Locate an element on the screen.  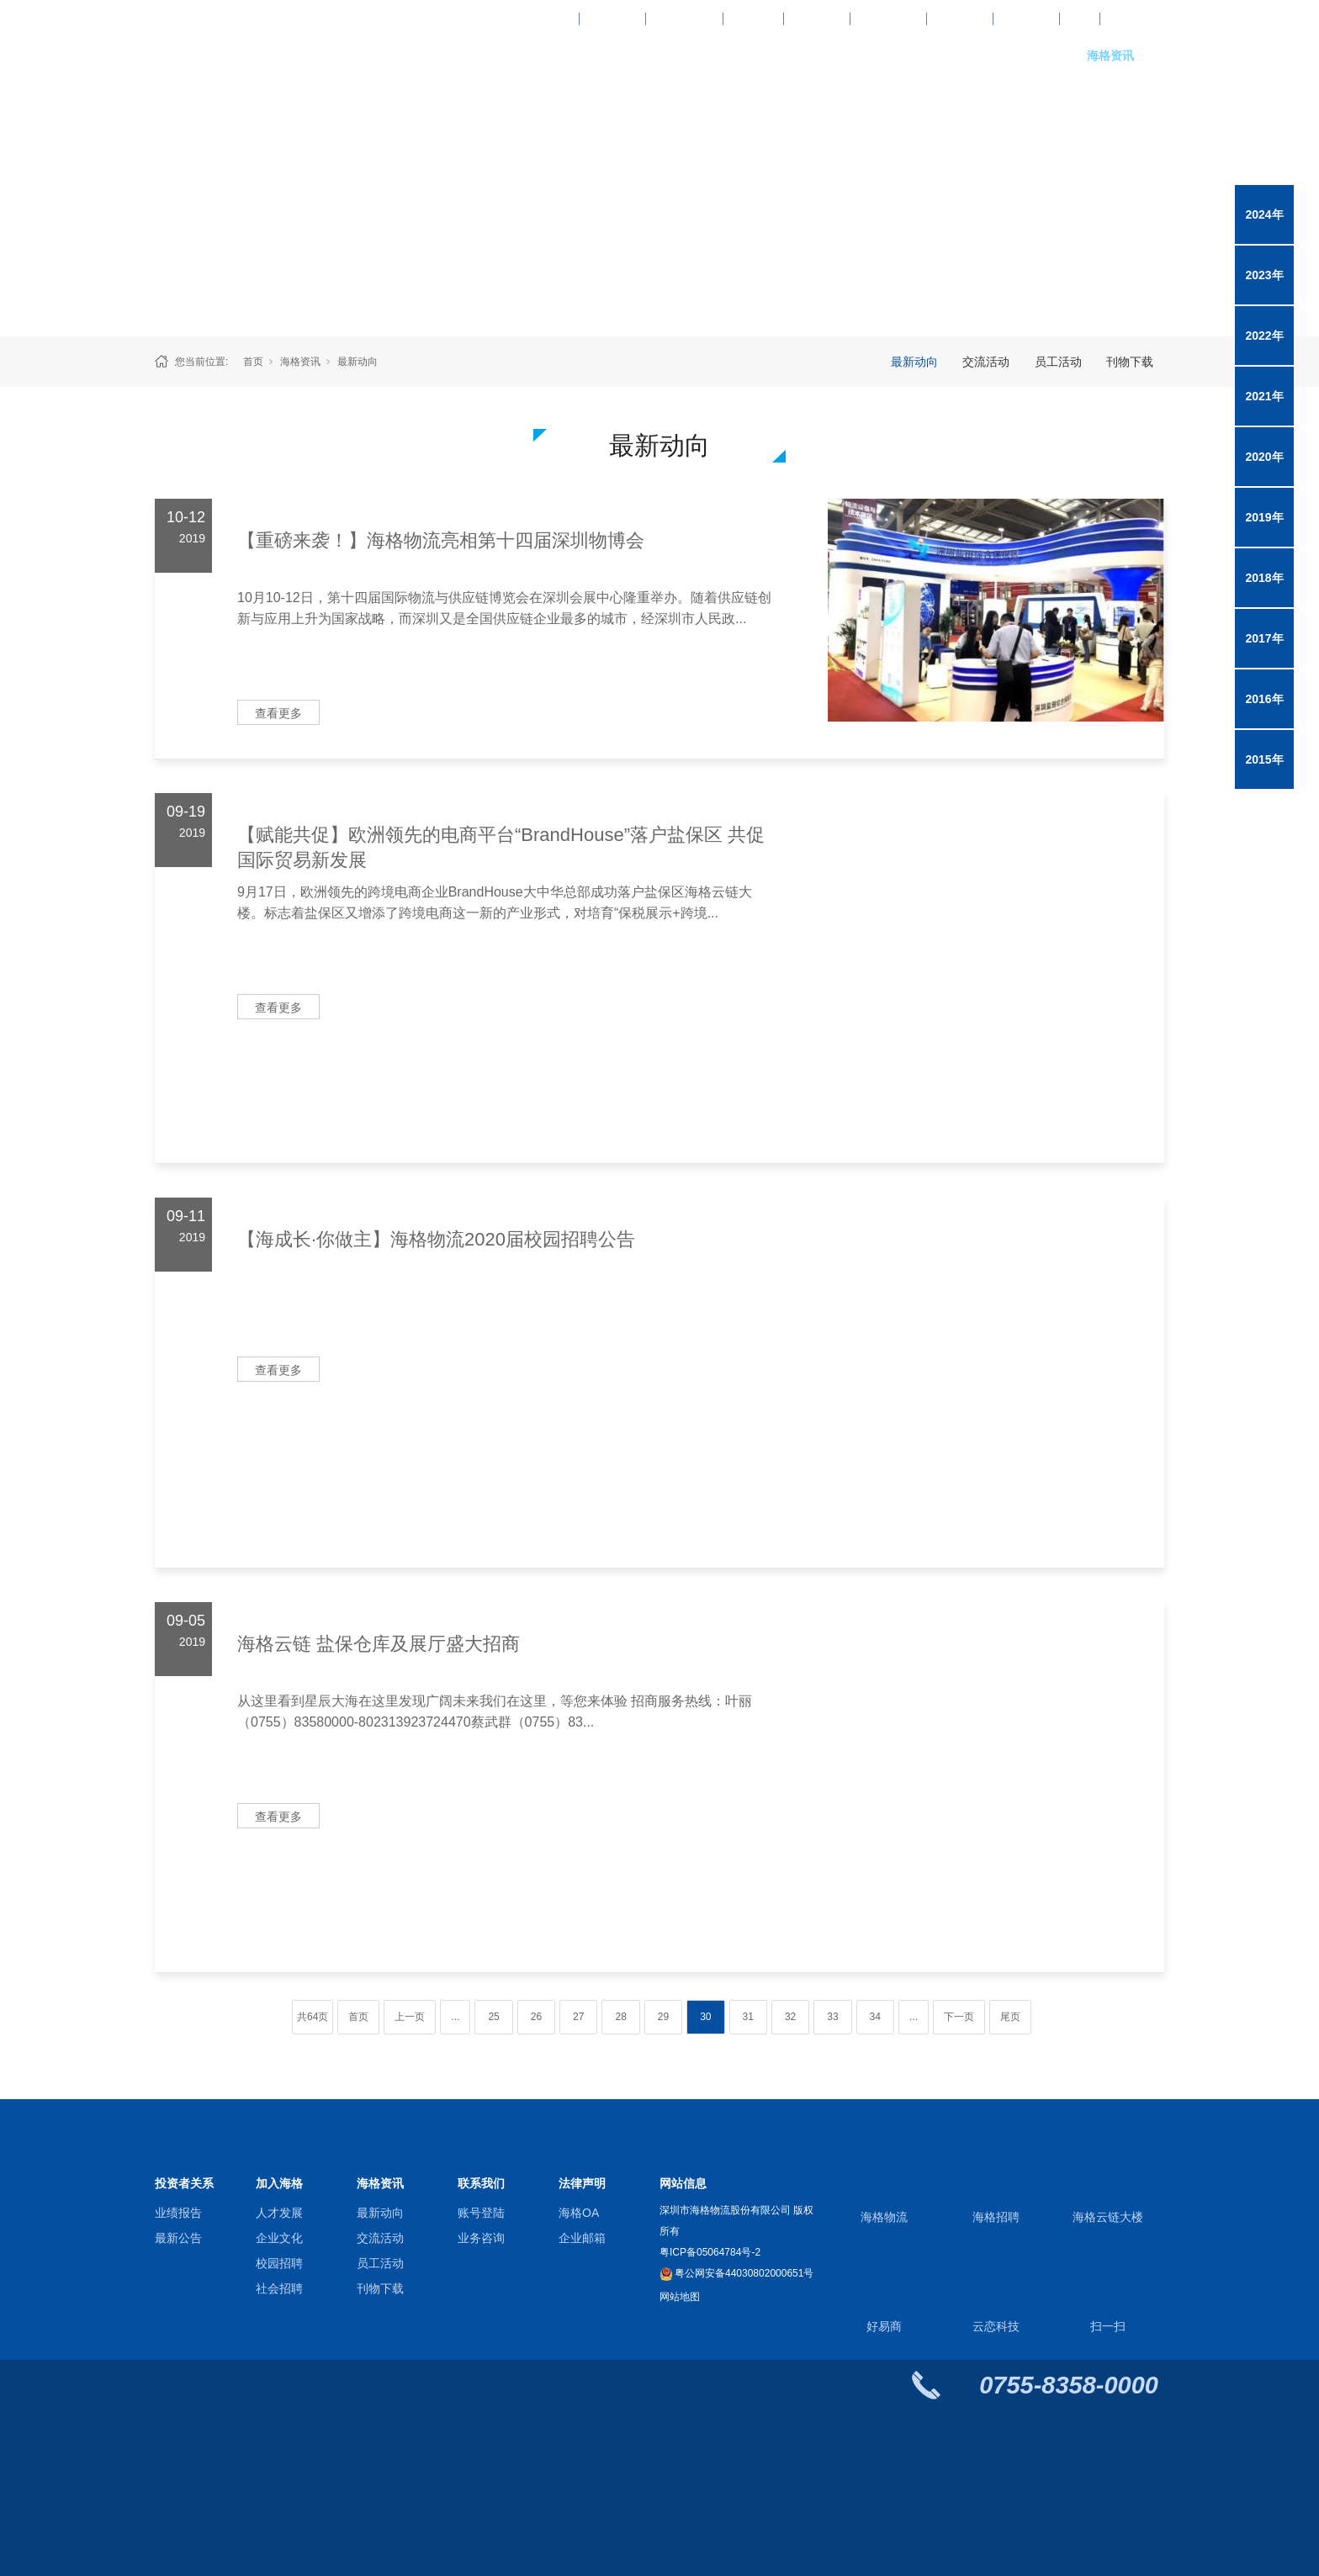
尾页 is located at coordinates (1010, 2017).